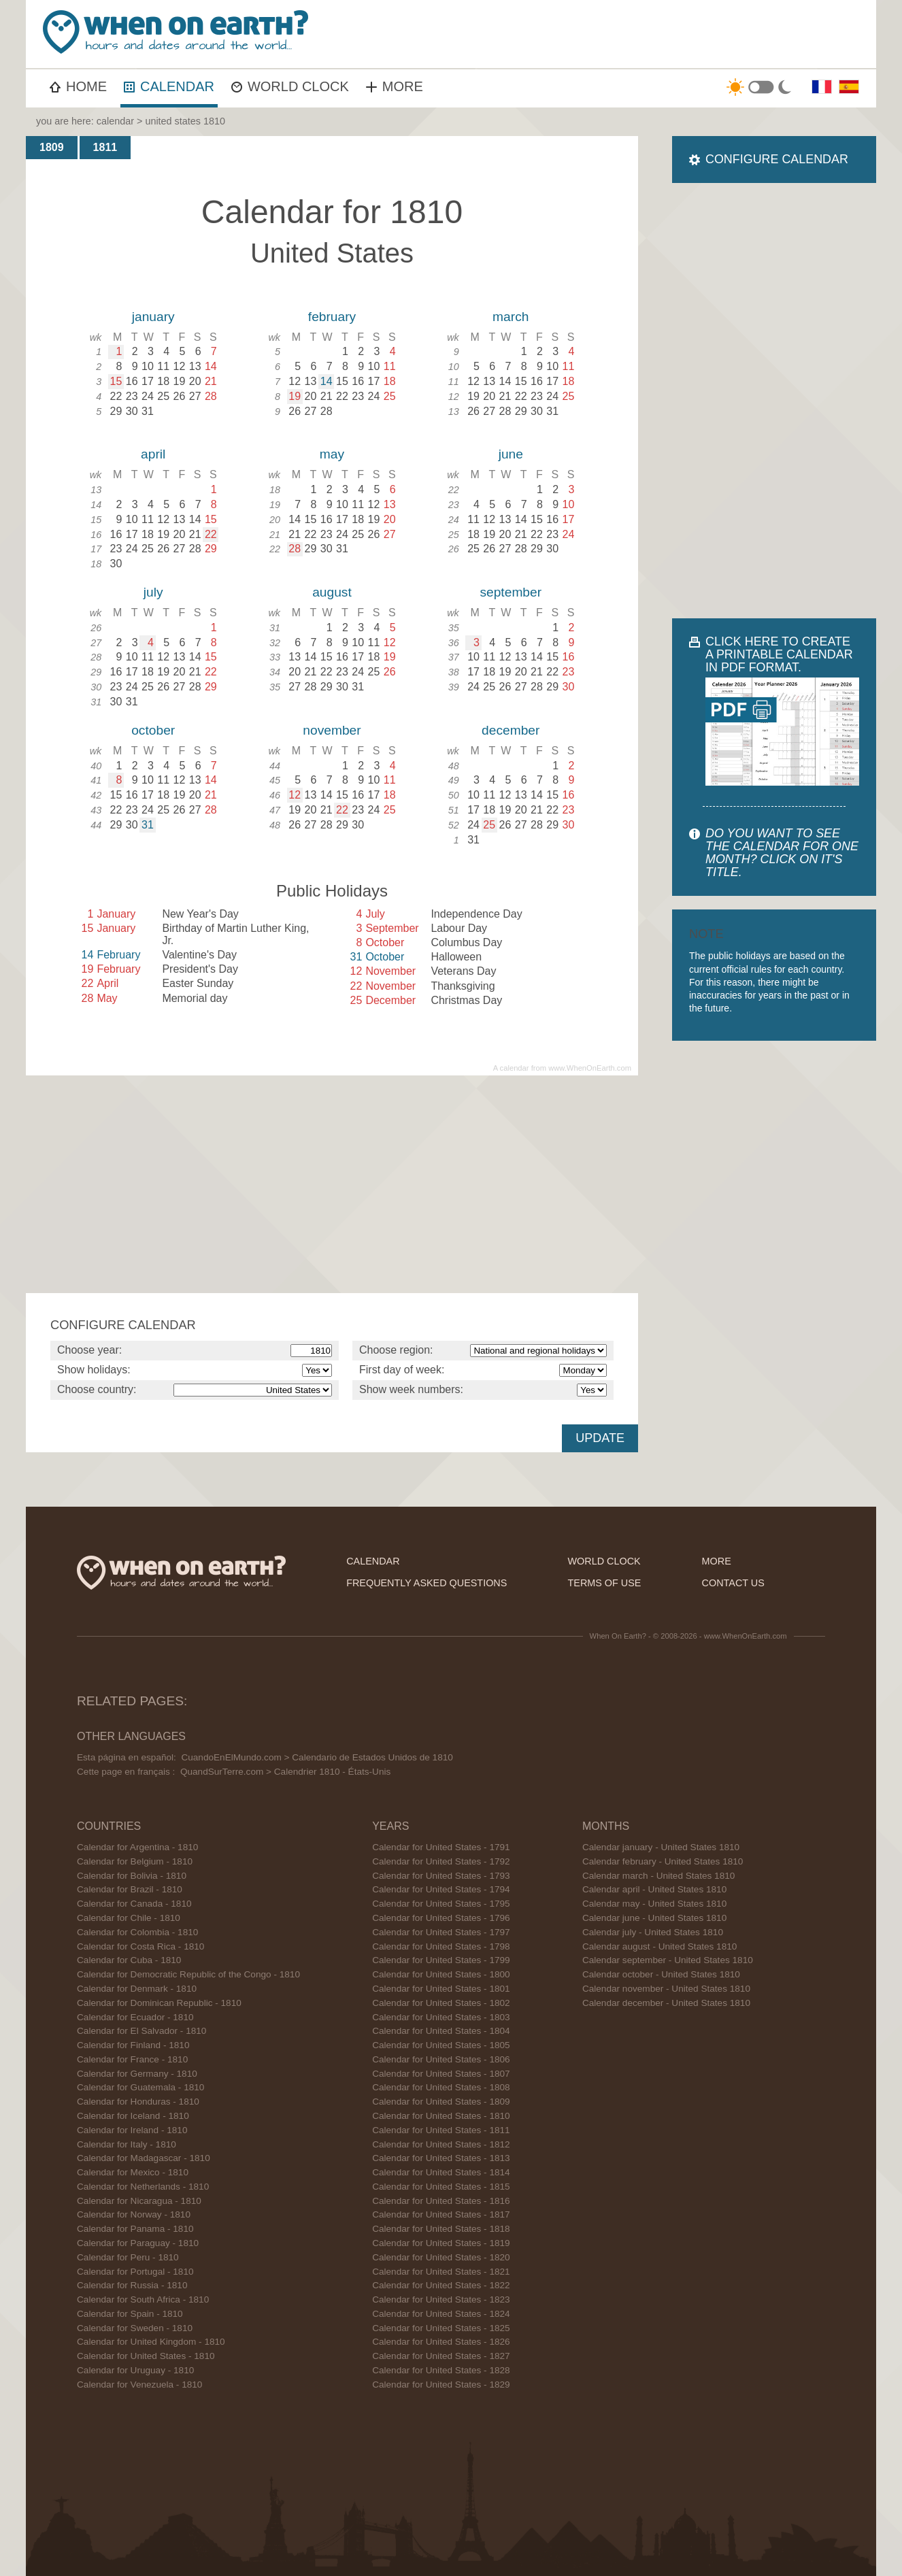 This screenshot has height=2576, width=902. What do you see at coordinates (441, 1847) in the screenshot?
I see `Calendar for United States - 1791` at bounding box center [441, 1847].